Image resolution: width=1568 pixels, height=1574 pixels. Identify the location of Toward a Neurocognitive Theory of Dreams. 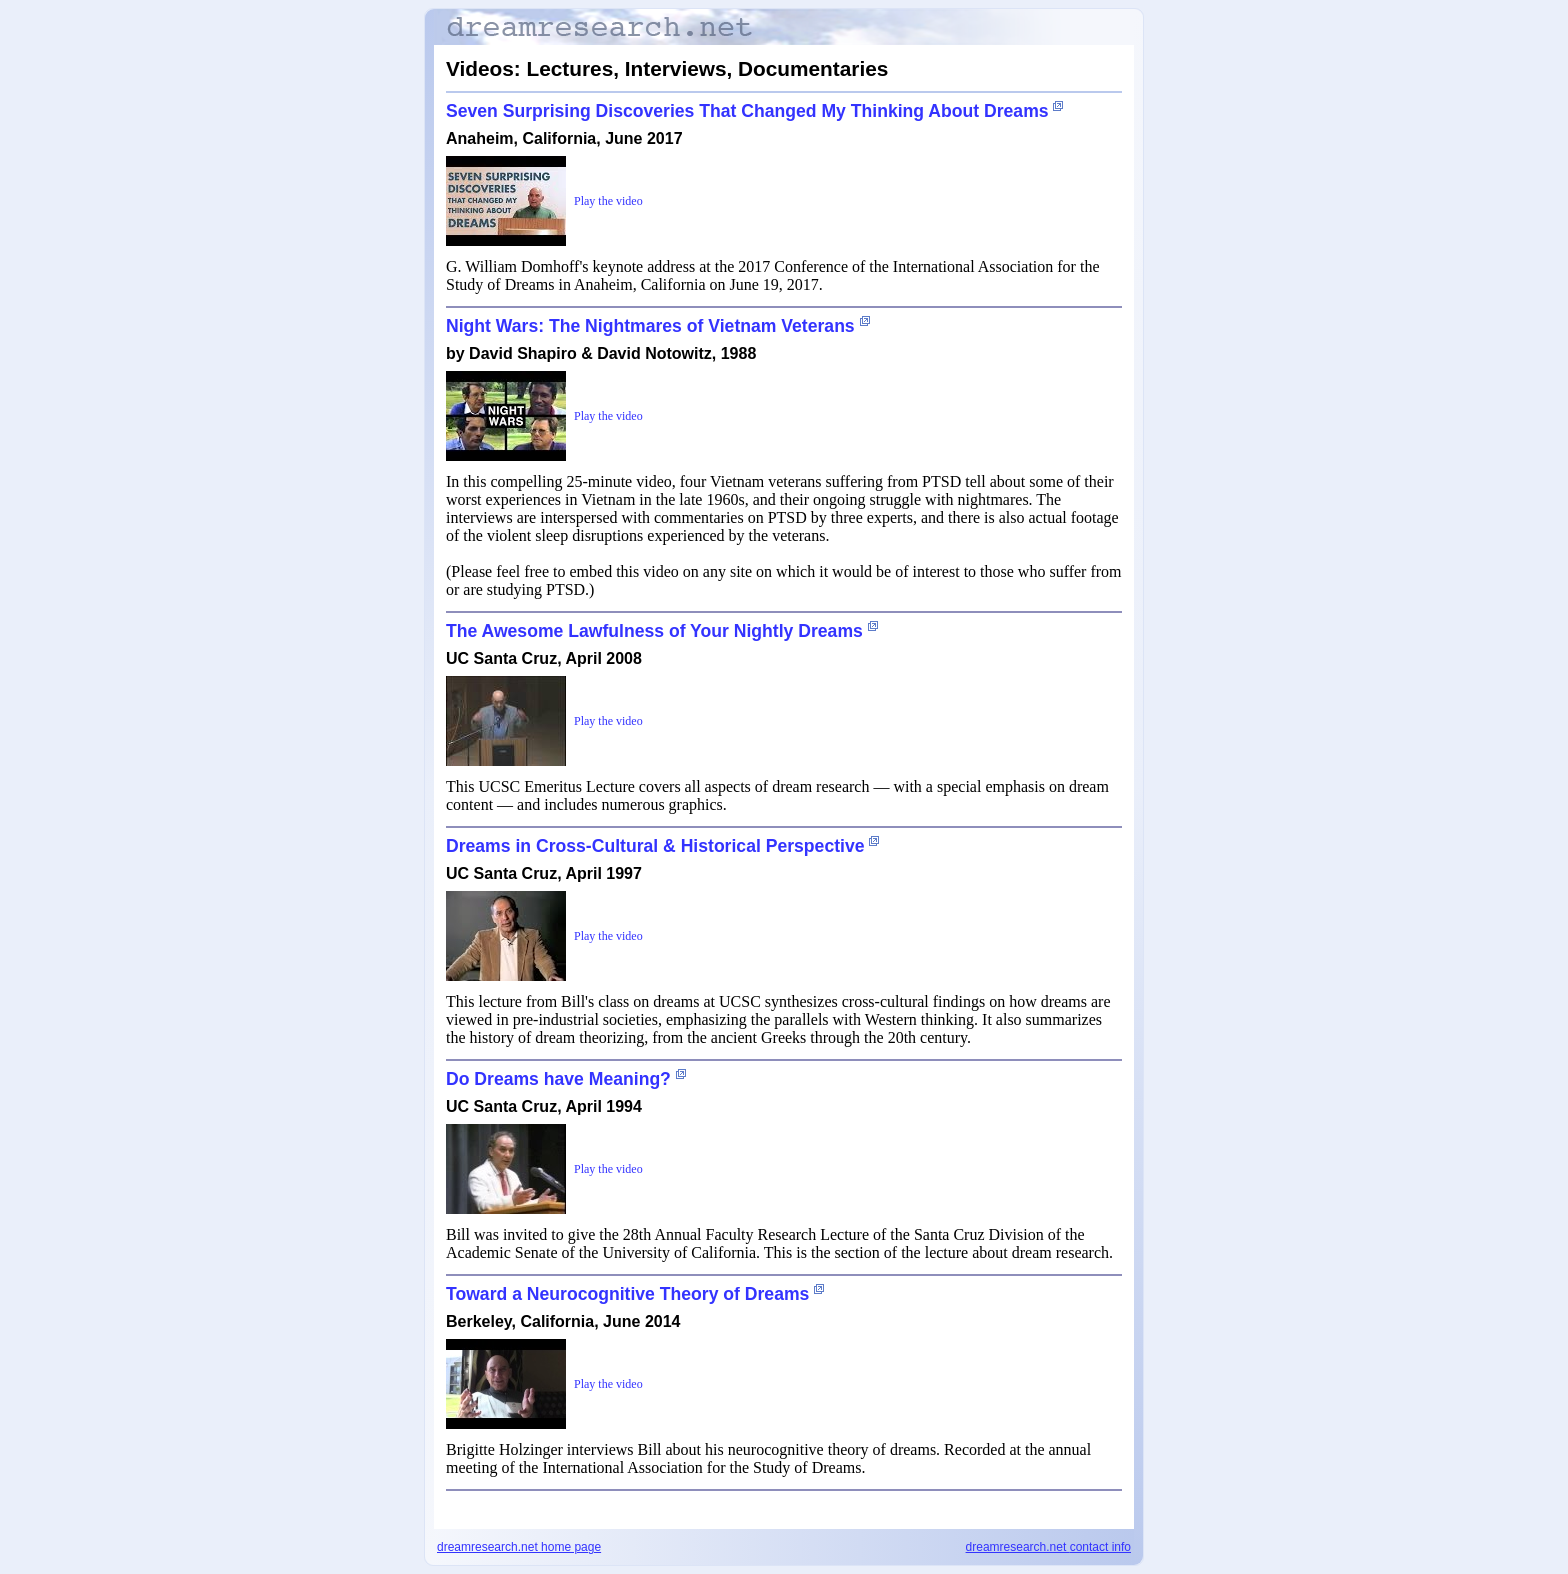
(627, 1294).